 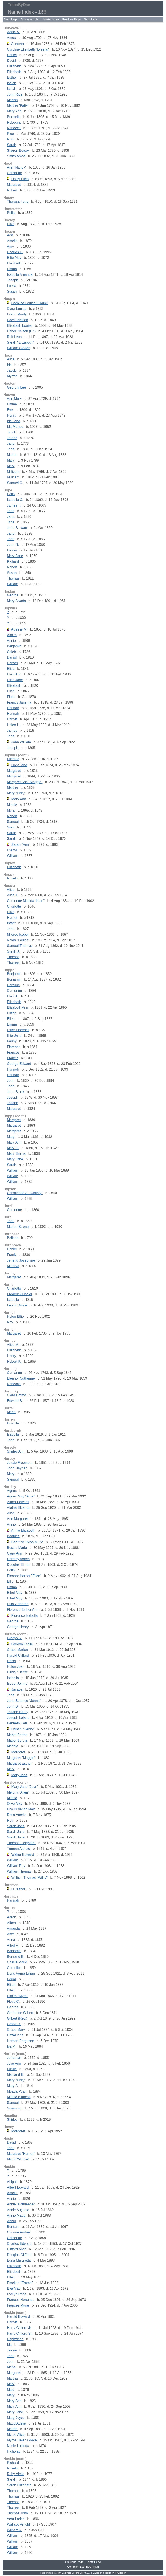 What do you see at coordinates (10, 443) in the screenshot?
I see `Jane` at bounding box center [10, 443].